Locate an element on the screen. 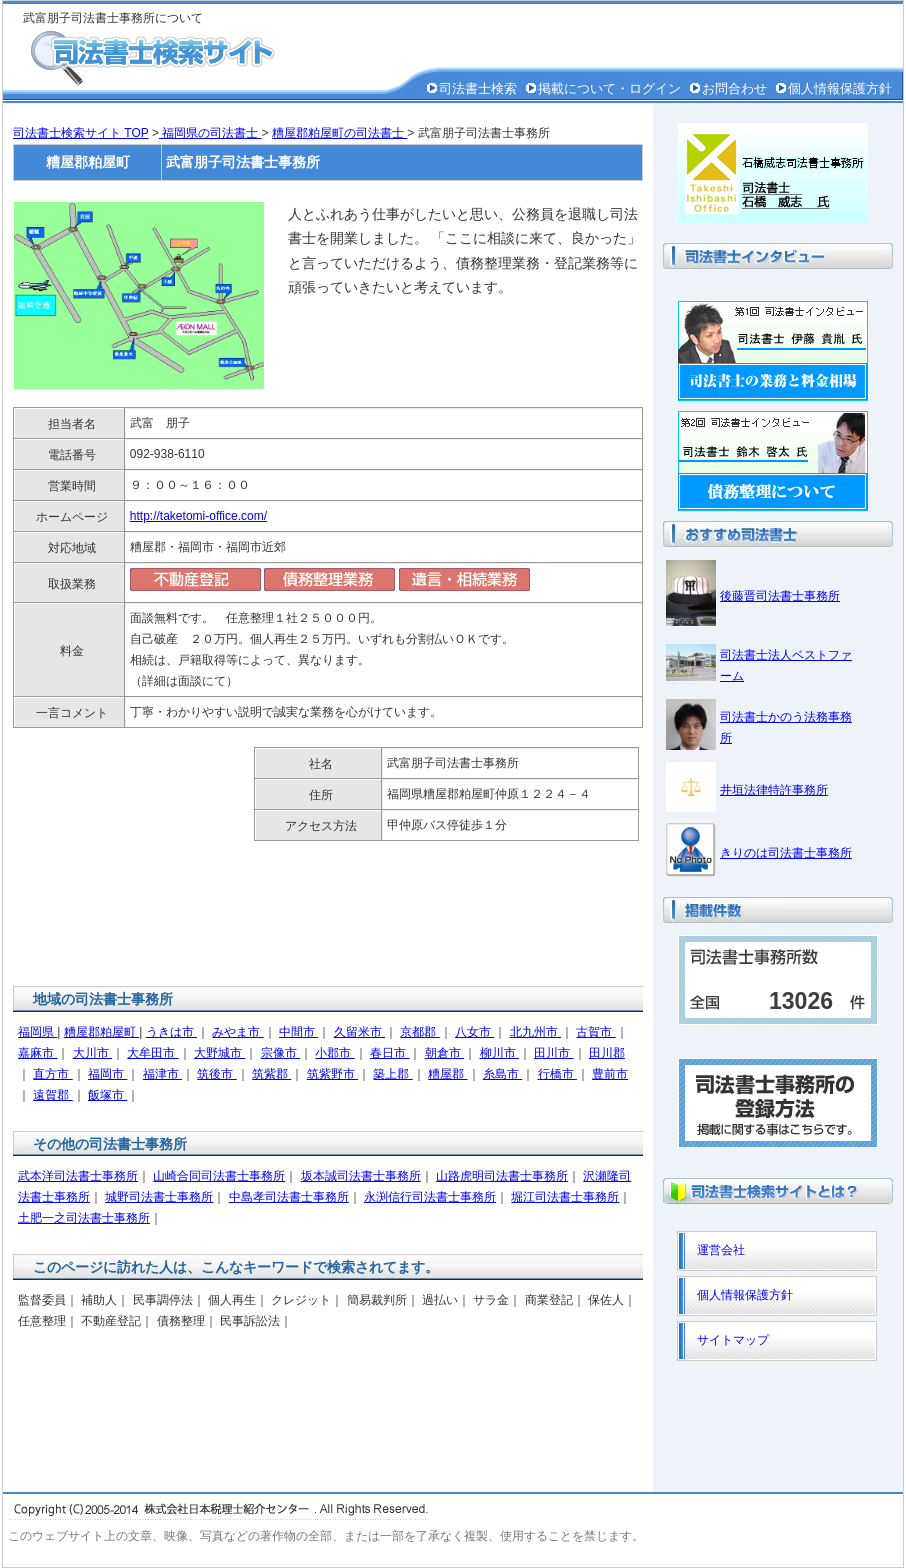 The height and width of the screenshot is (1568, 906). 大野城市 is located at coordinates (219, 1053).